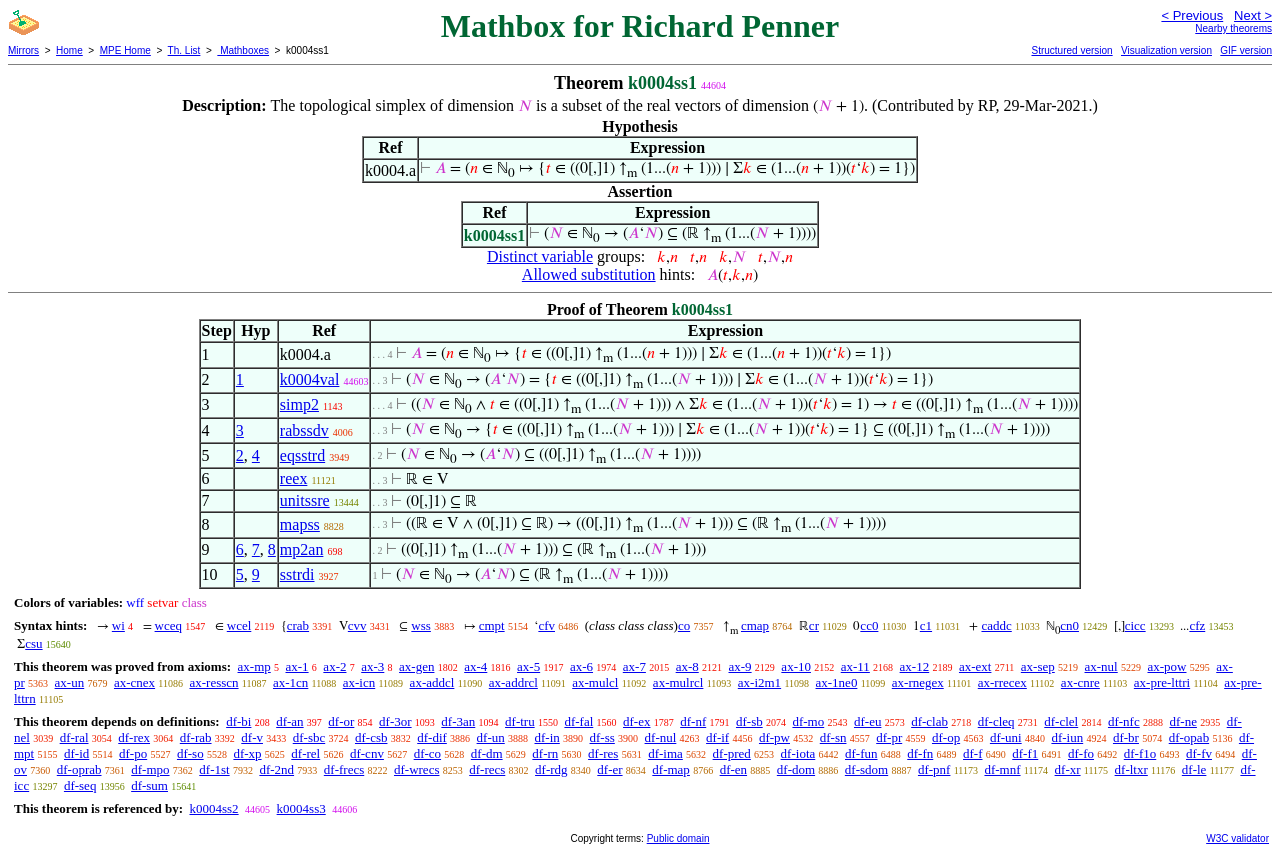 This screenshot has width=1280, height=855. What do you see at coordinates (300, 524) in the screenshot?
I see `mapss` at bounding box center [300, 524].